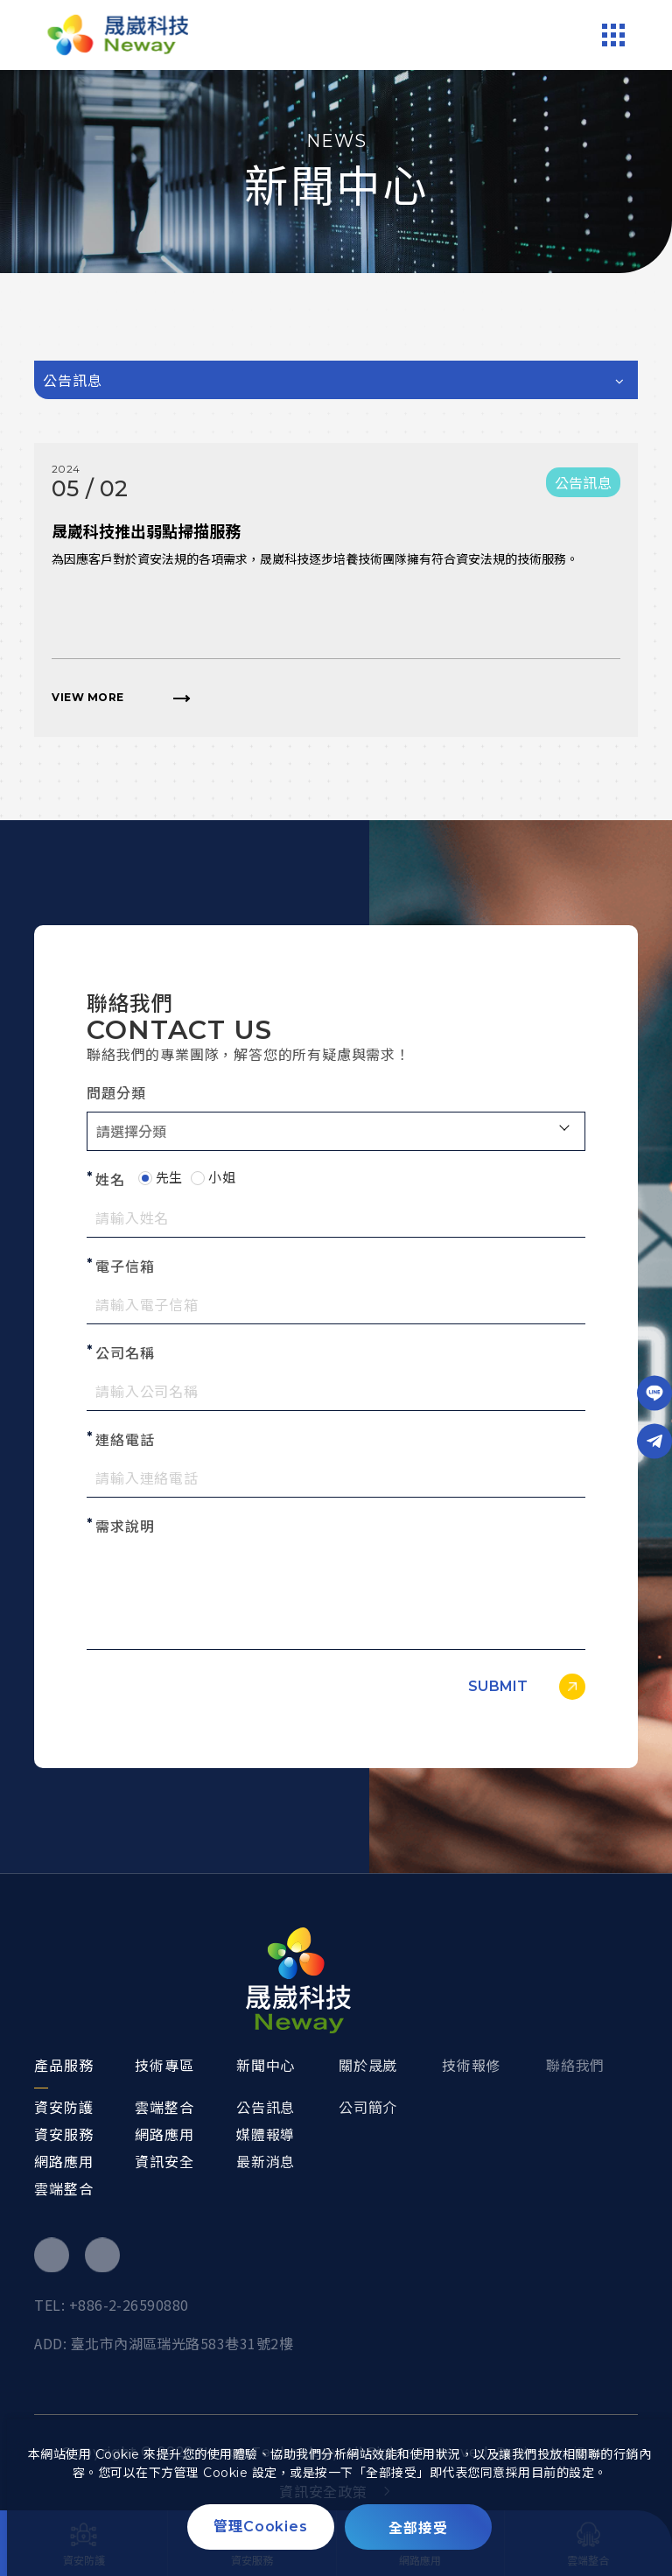 The width and height of the screenshot is (672, 2576). Describe the element at coordinates (146, 532) in the screenshot. I see `晟崴科技推出弱點掃描服務` at that location.